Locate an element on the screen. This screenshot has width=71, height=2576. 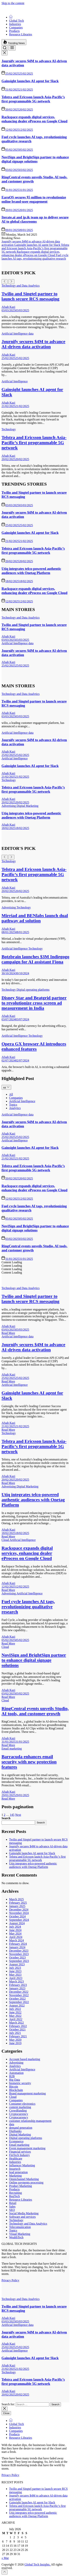
Visual Marketing is located at coordinates (19, 2233).